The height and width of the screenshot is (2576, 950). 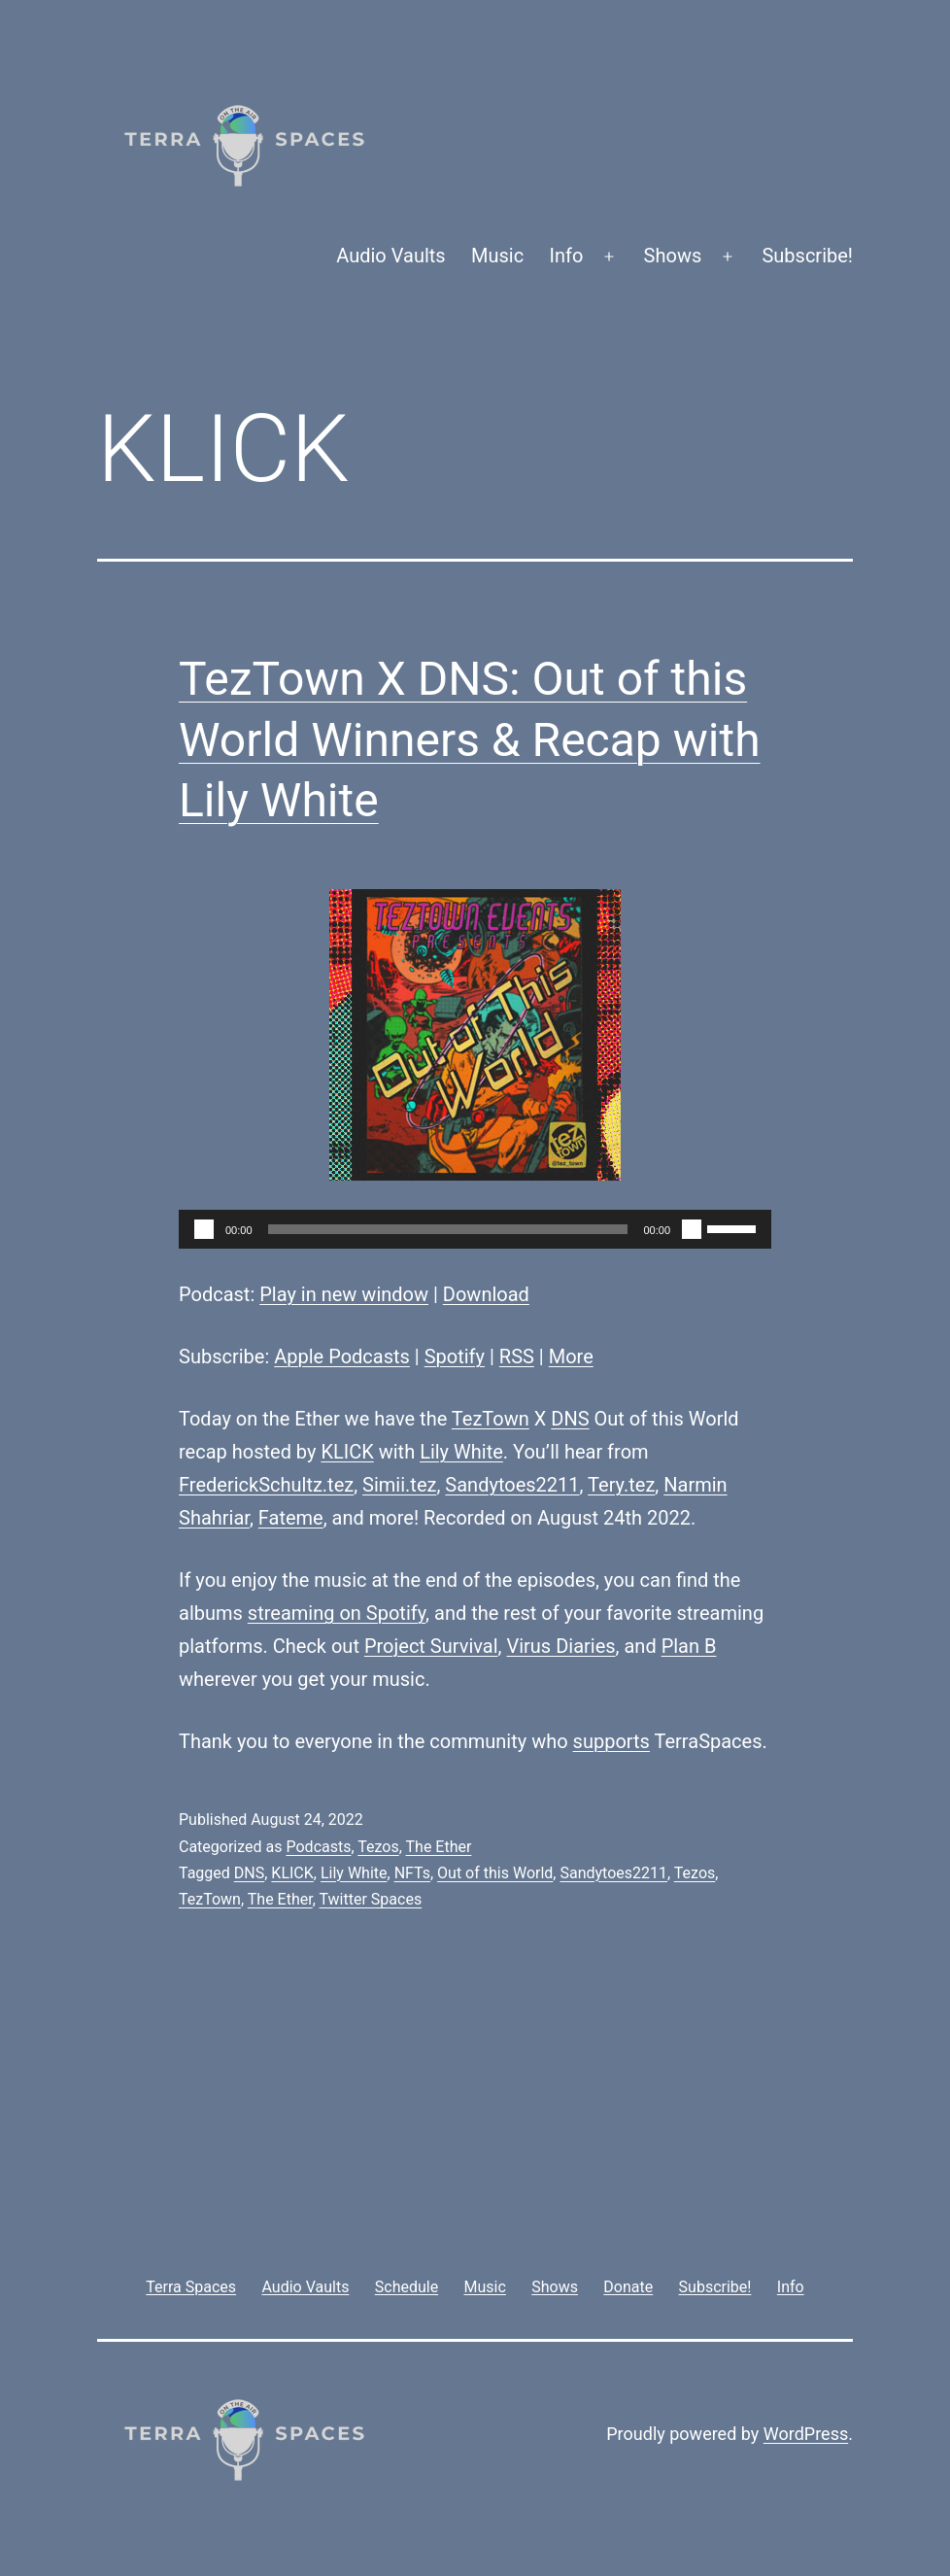 I want to click on WordPress, so click(x=805, y=2433).